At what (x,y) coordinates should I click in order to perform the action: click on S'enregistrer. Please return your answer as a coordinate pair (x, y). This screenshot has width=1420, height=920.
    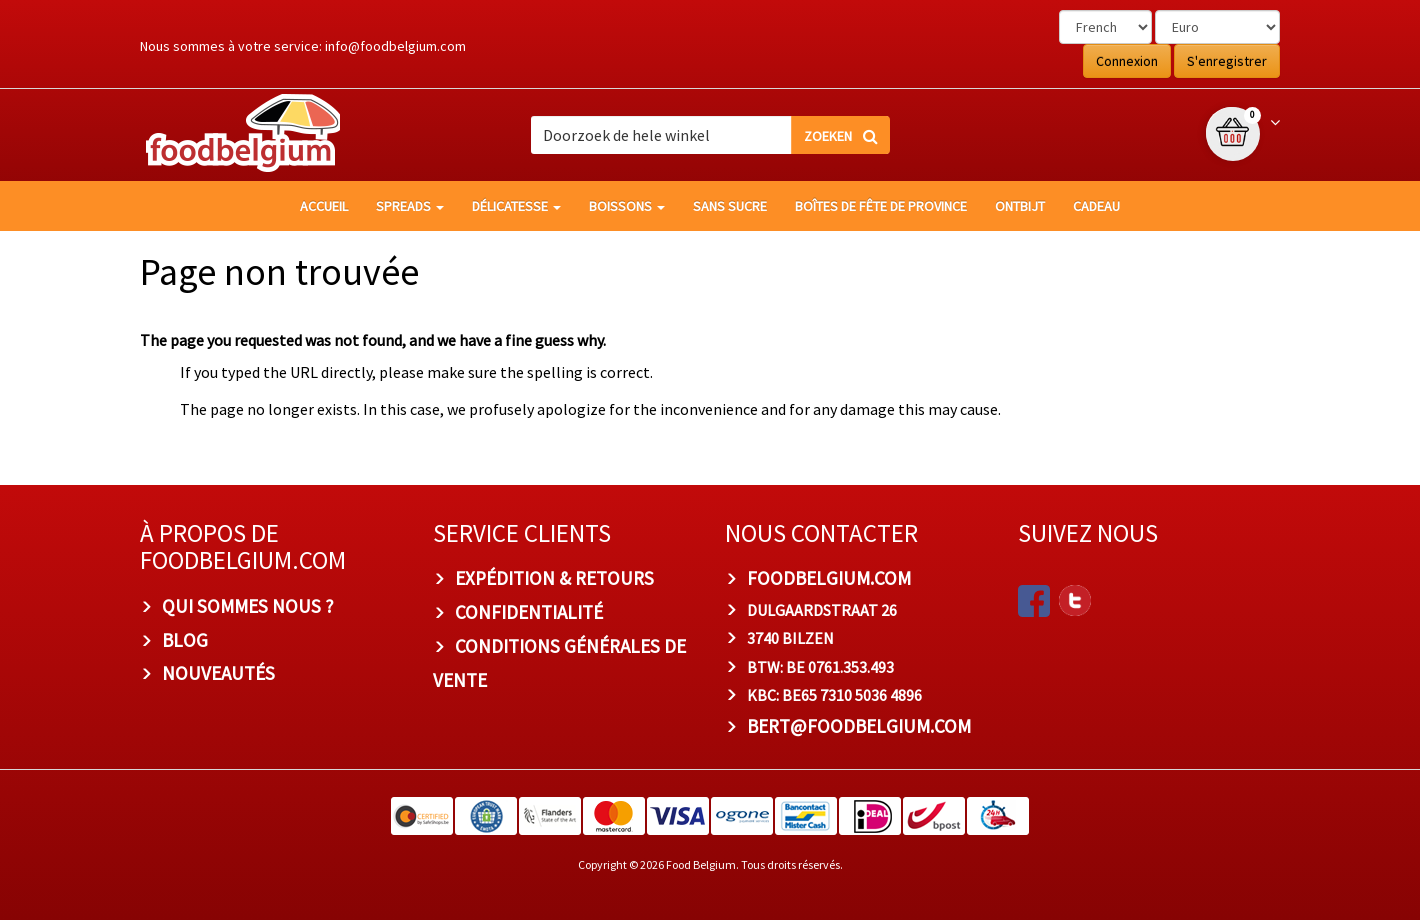
    Looking at the image, I should click on (1227, 61).